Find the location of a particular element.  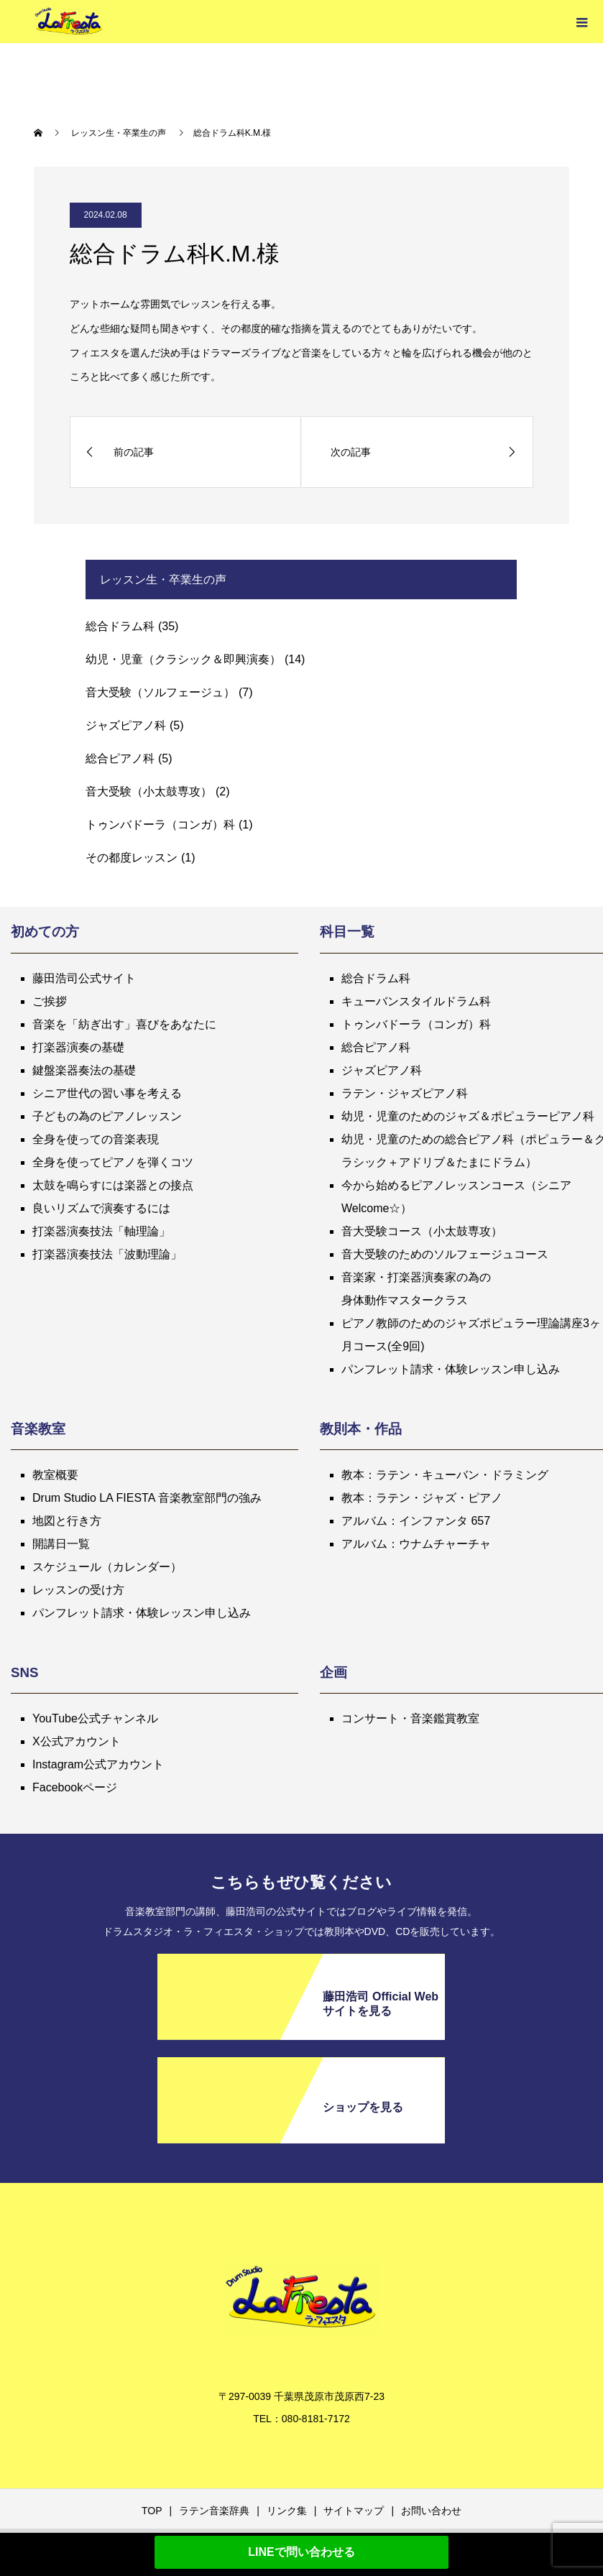

鍵盤楽器奏法の基礎 is located at coordinates (84, 1070).